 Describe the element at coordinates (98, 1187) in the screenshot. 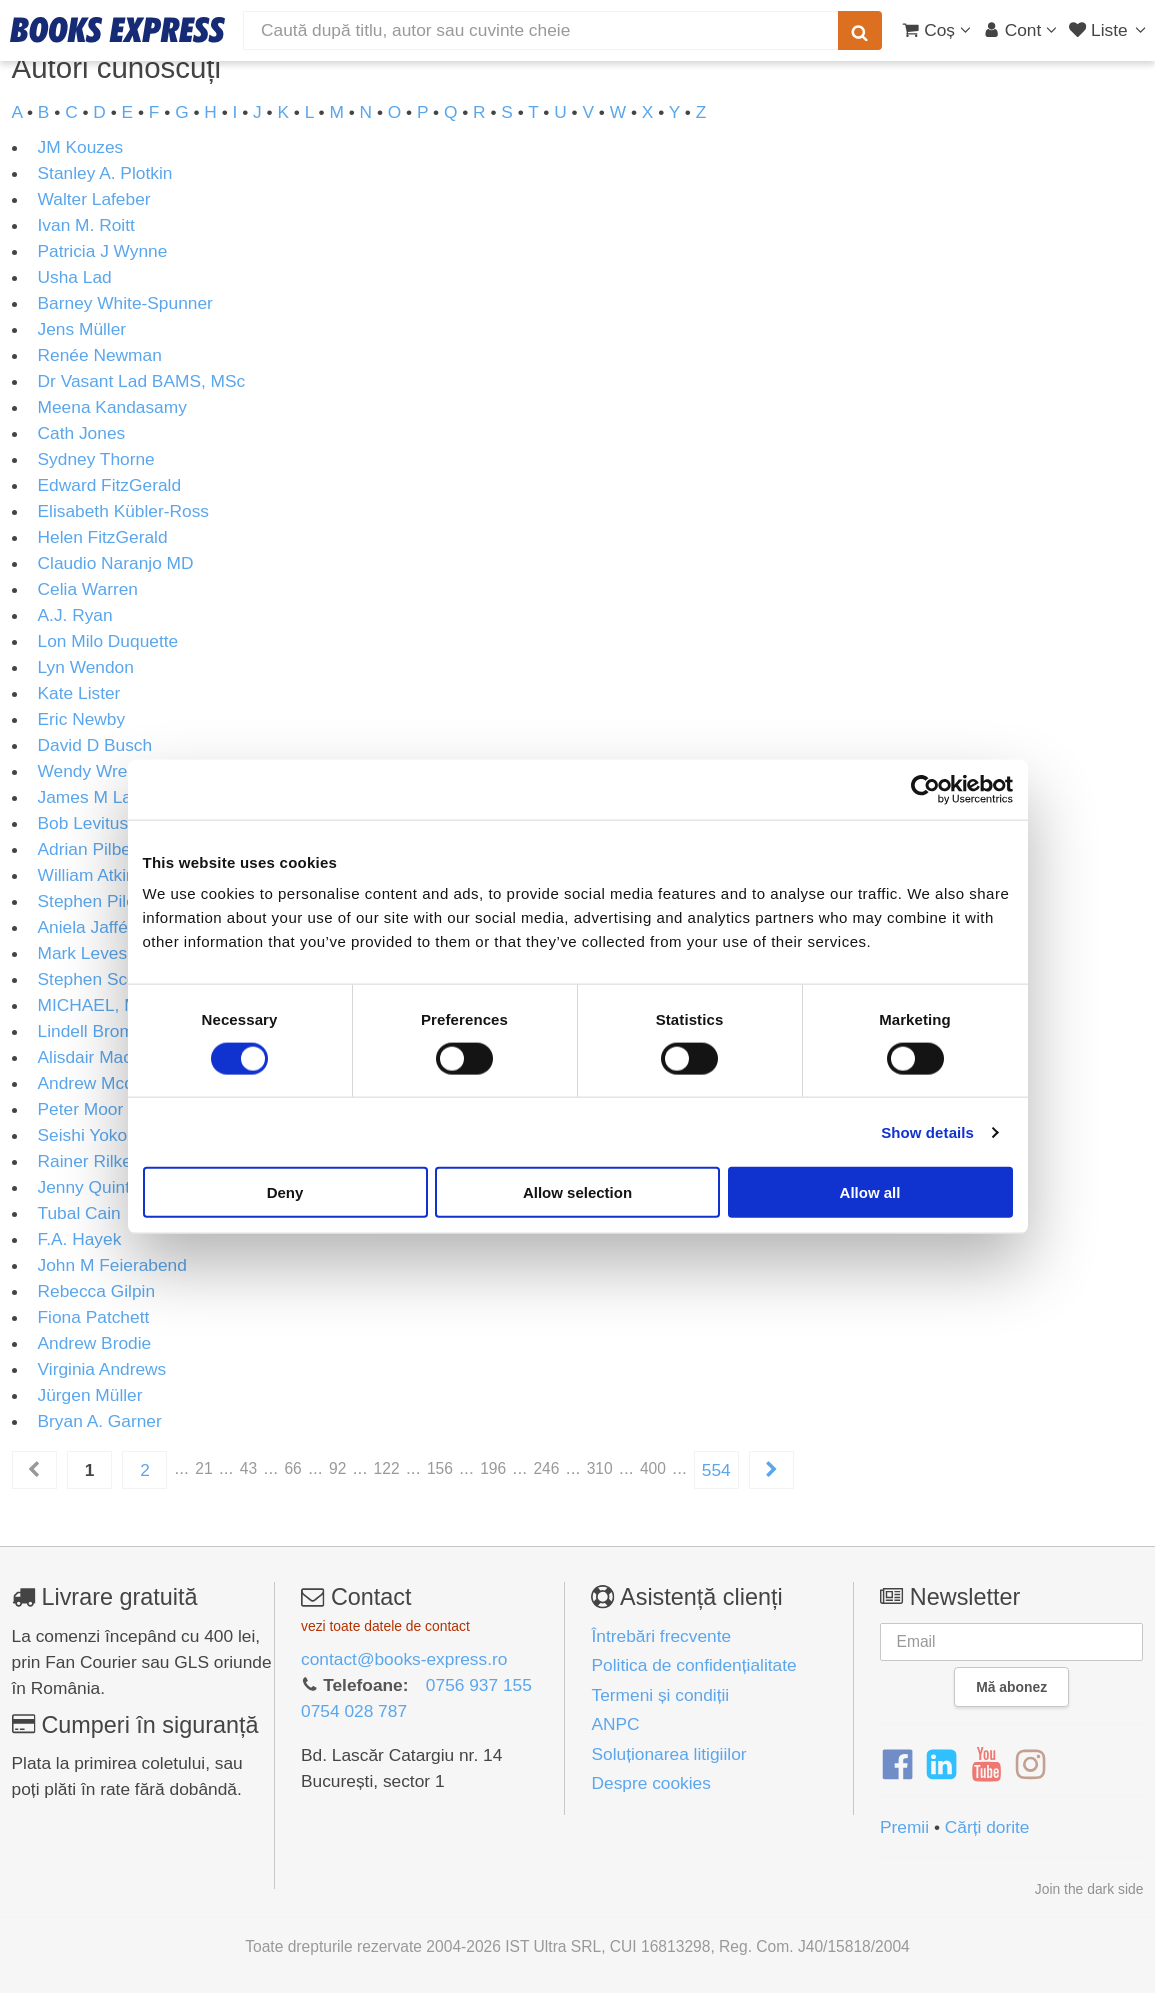

I see `Jenny Quintana` at that location.